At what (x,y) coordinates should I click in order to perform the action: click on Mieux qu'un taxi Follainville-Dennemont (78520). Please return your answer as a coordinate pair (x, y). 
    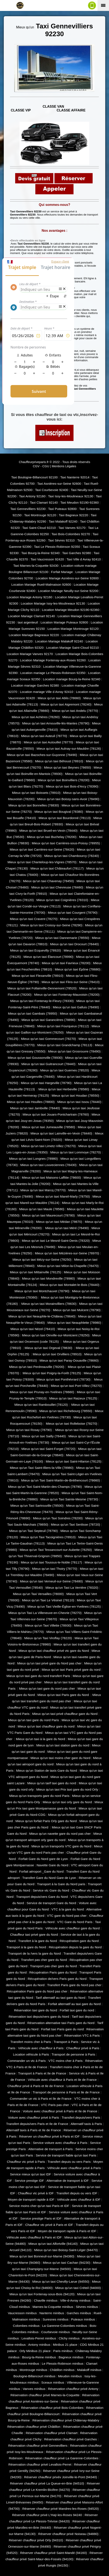
    Looking at the image, I should click on (42, 988).